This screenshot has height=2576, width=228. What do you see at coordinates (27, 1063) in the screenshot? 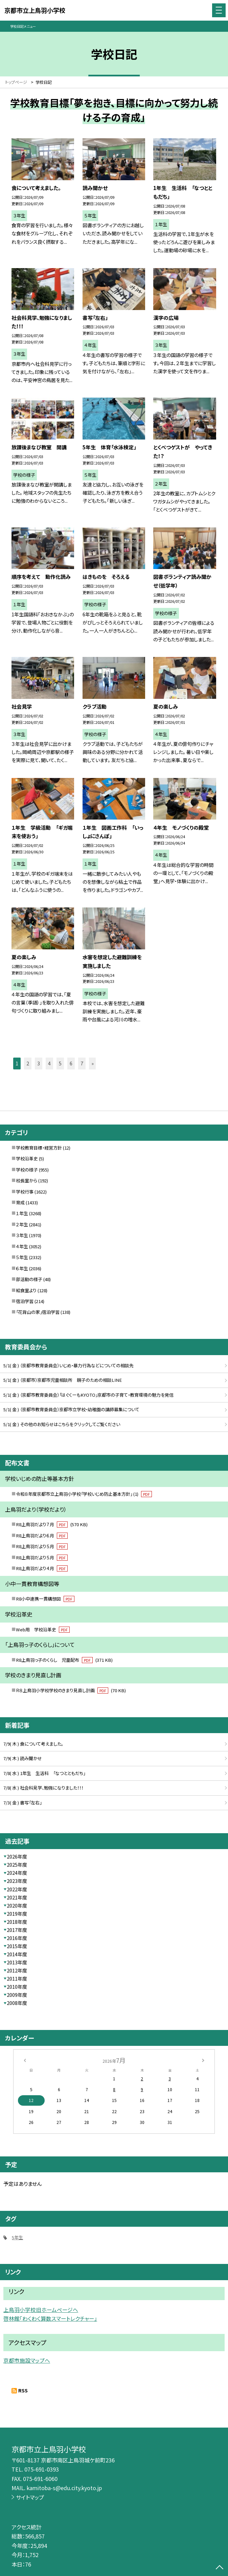
I see `2 [button]` at bounding box center [27, 1063].